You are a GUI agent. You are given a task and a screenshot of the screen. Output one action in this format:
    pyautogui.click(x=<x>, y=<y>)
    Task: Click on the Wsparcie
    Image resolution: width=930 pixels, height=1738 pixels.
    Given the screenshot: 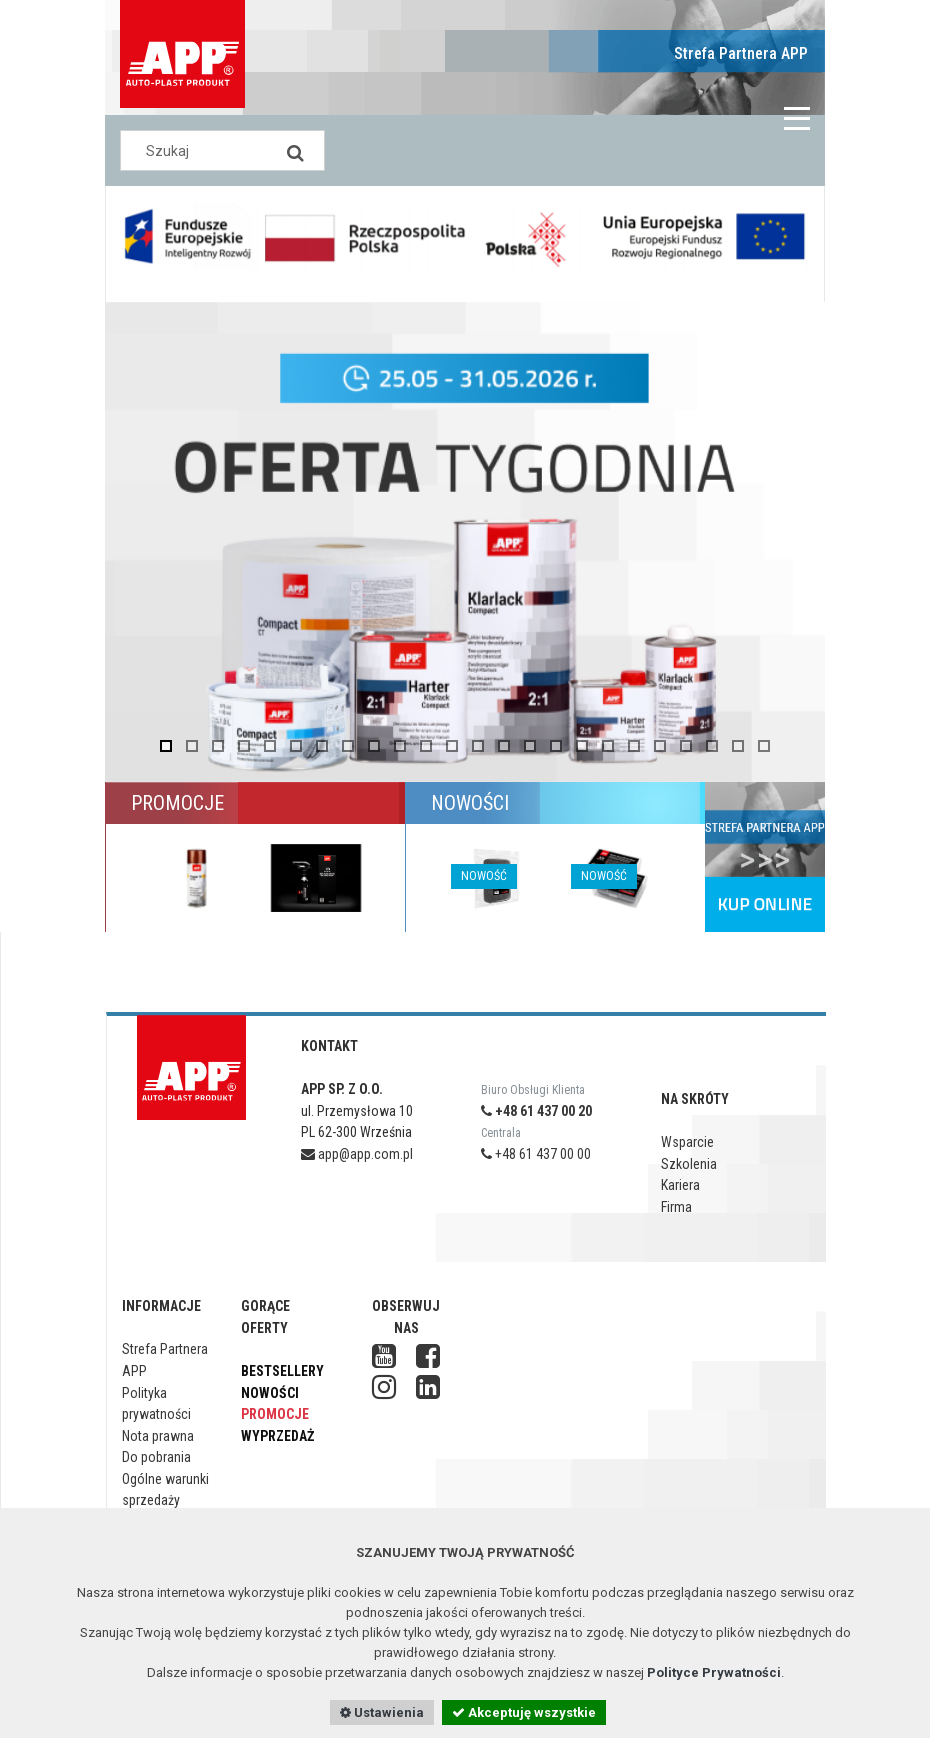 What is the action you would take?
    pyautogui.click(x=687, y=1142)
    